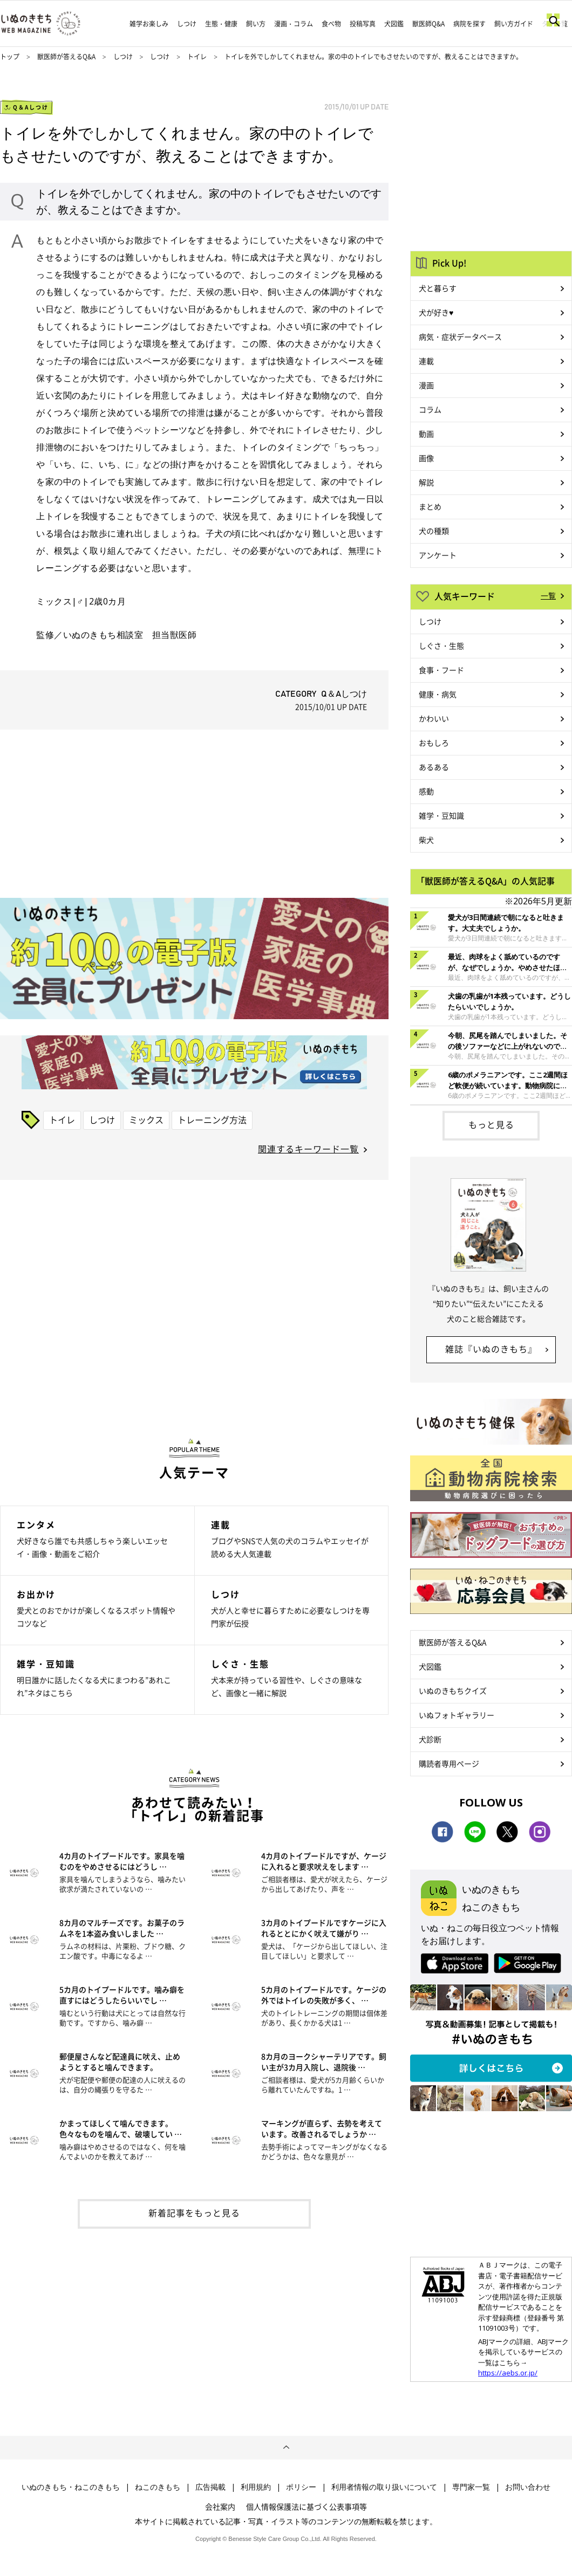 The width and height of the screenshot is (572, 2576). I want to click on お問い合わせ, so click(527, 2487).